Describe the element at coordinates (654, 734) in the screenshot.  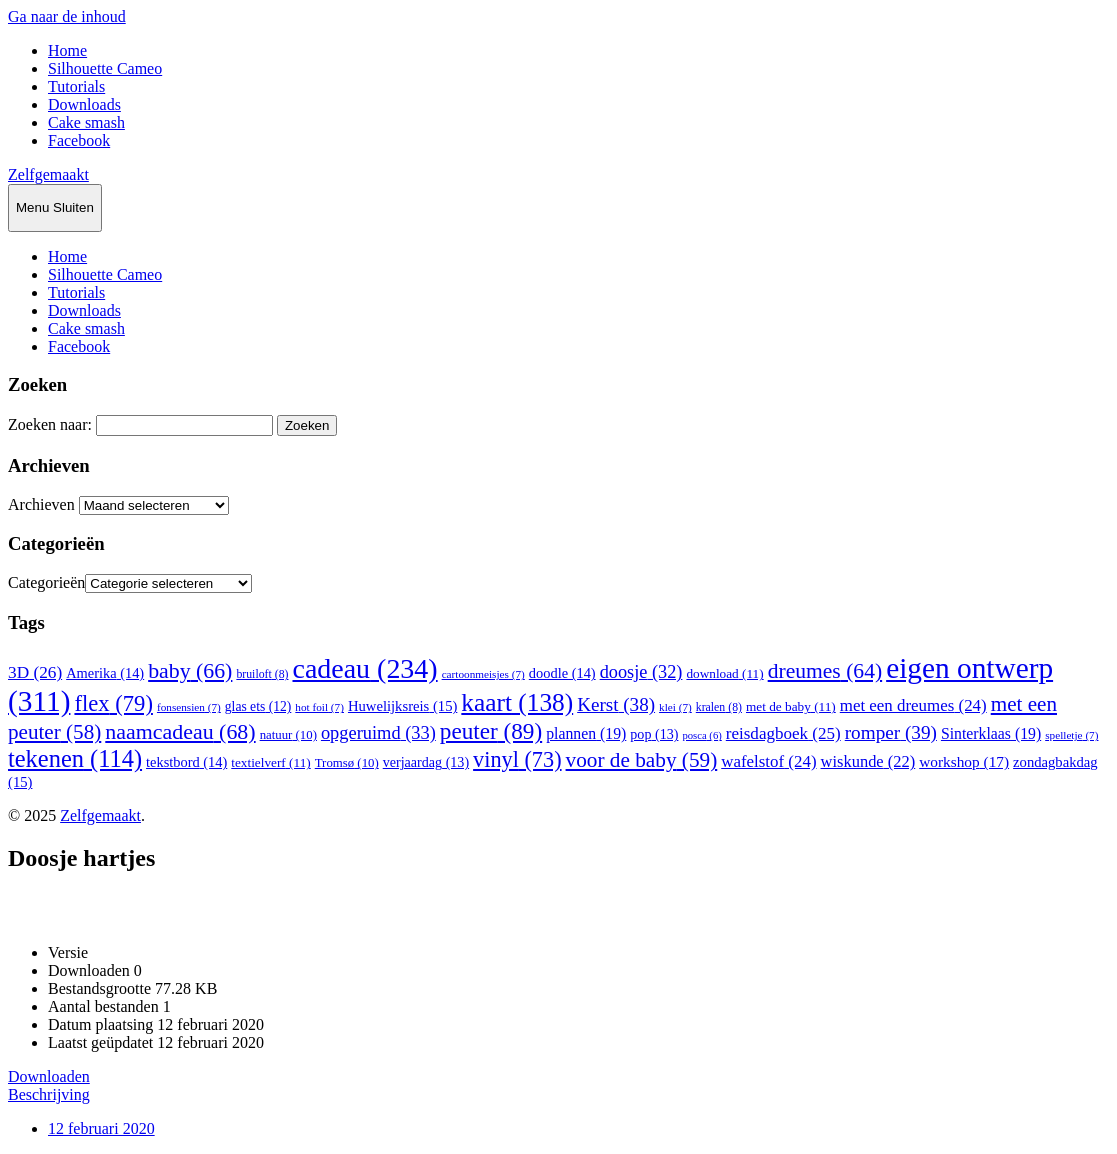
I see `pop [pop (13 items)]` at that location.